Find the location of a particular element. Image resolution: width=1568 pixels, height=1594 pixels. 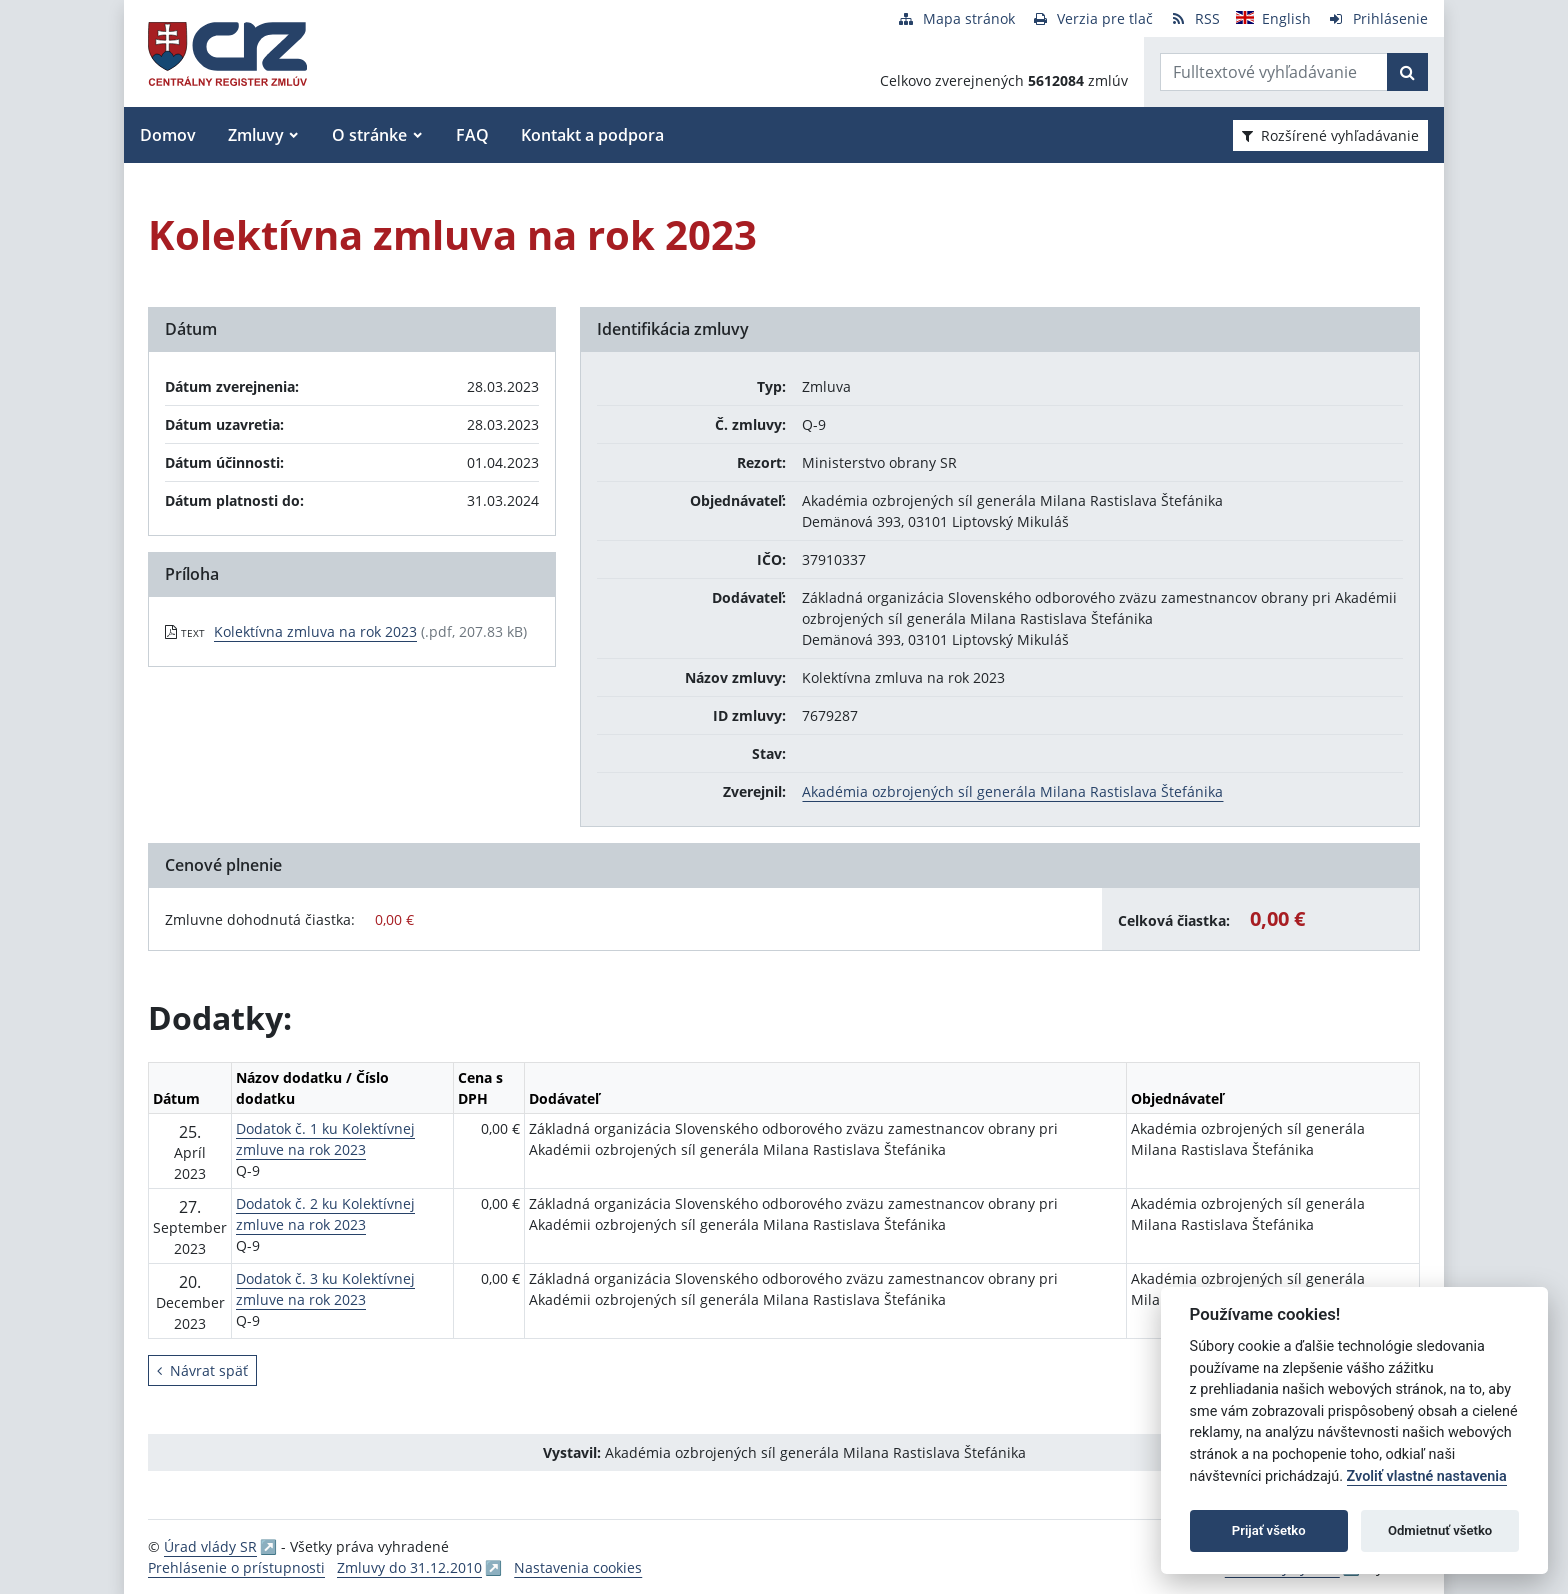

Návrat späť is located at coordinates (202, 1370).